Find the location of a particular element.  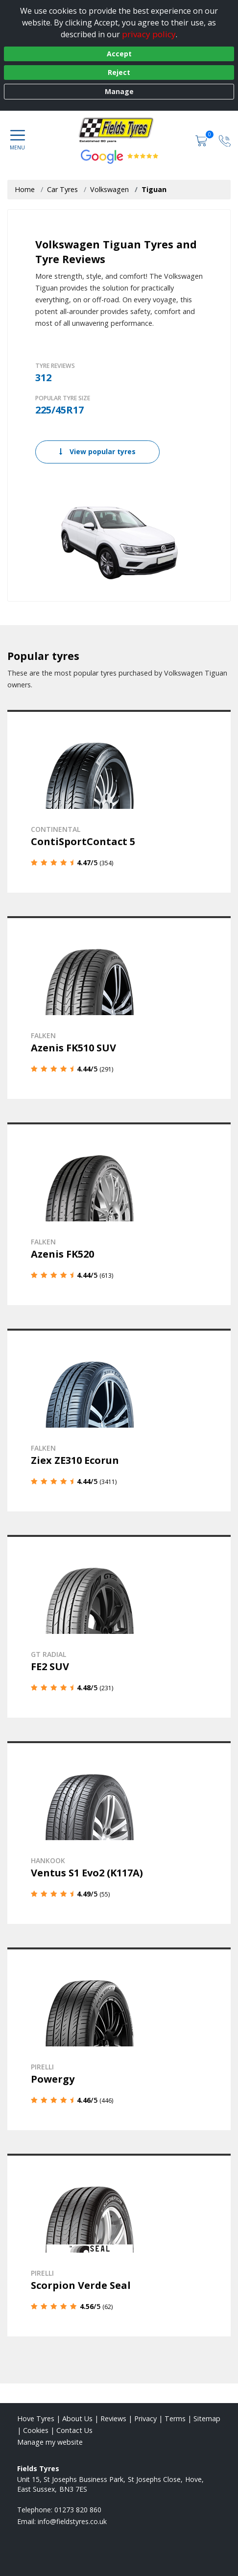

About Us [Read about us] is located at coordinates (77, 2418).